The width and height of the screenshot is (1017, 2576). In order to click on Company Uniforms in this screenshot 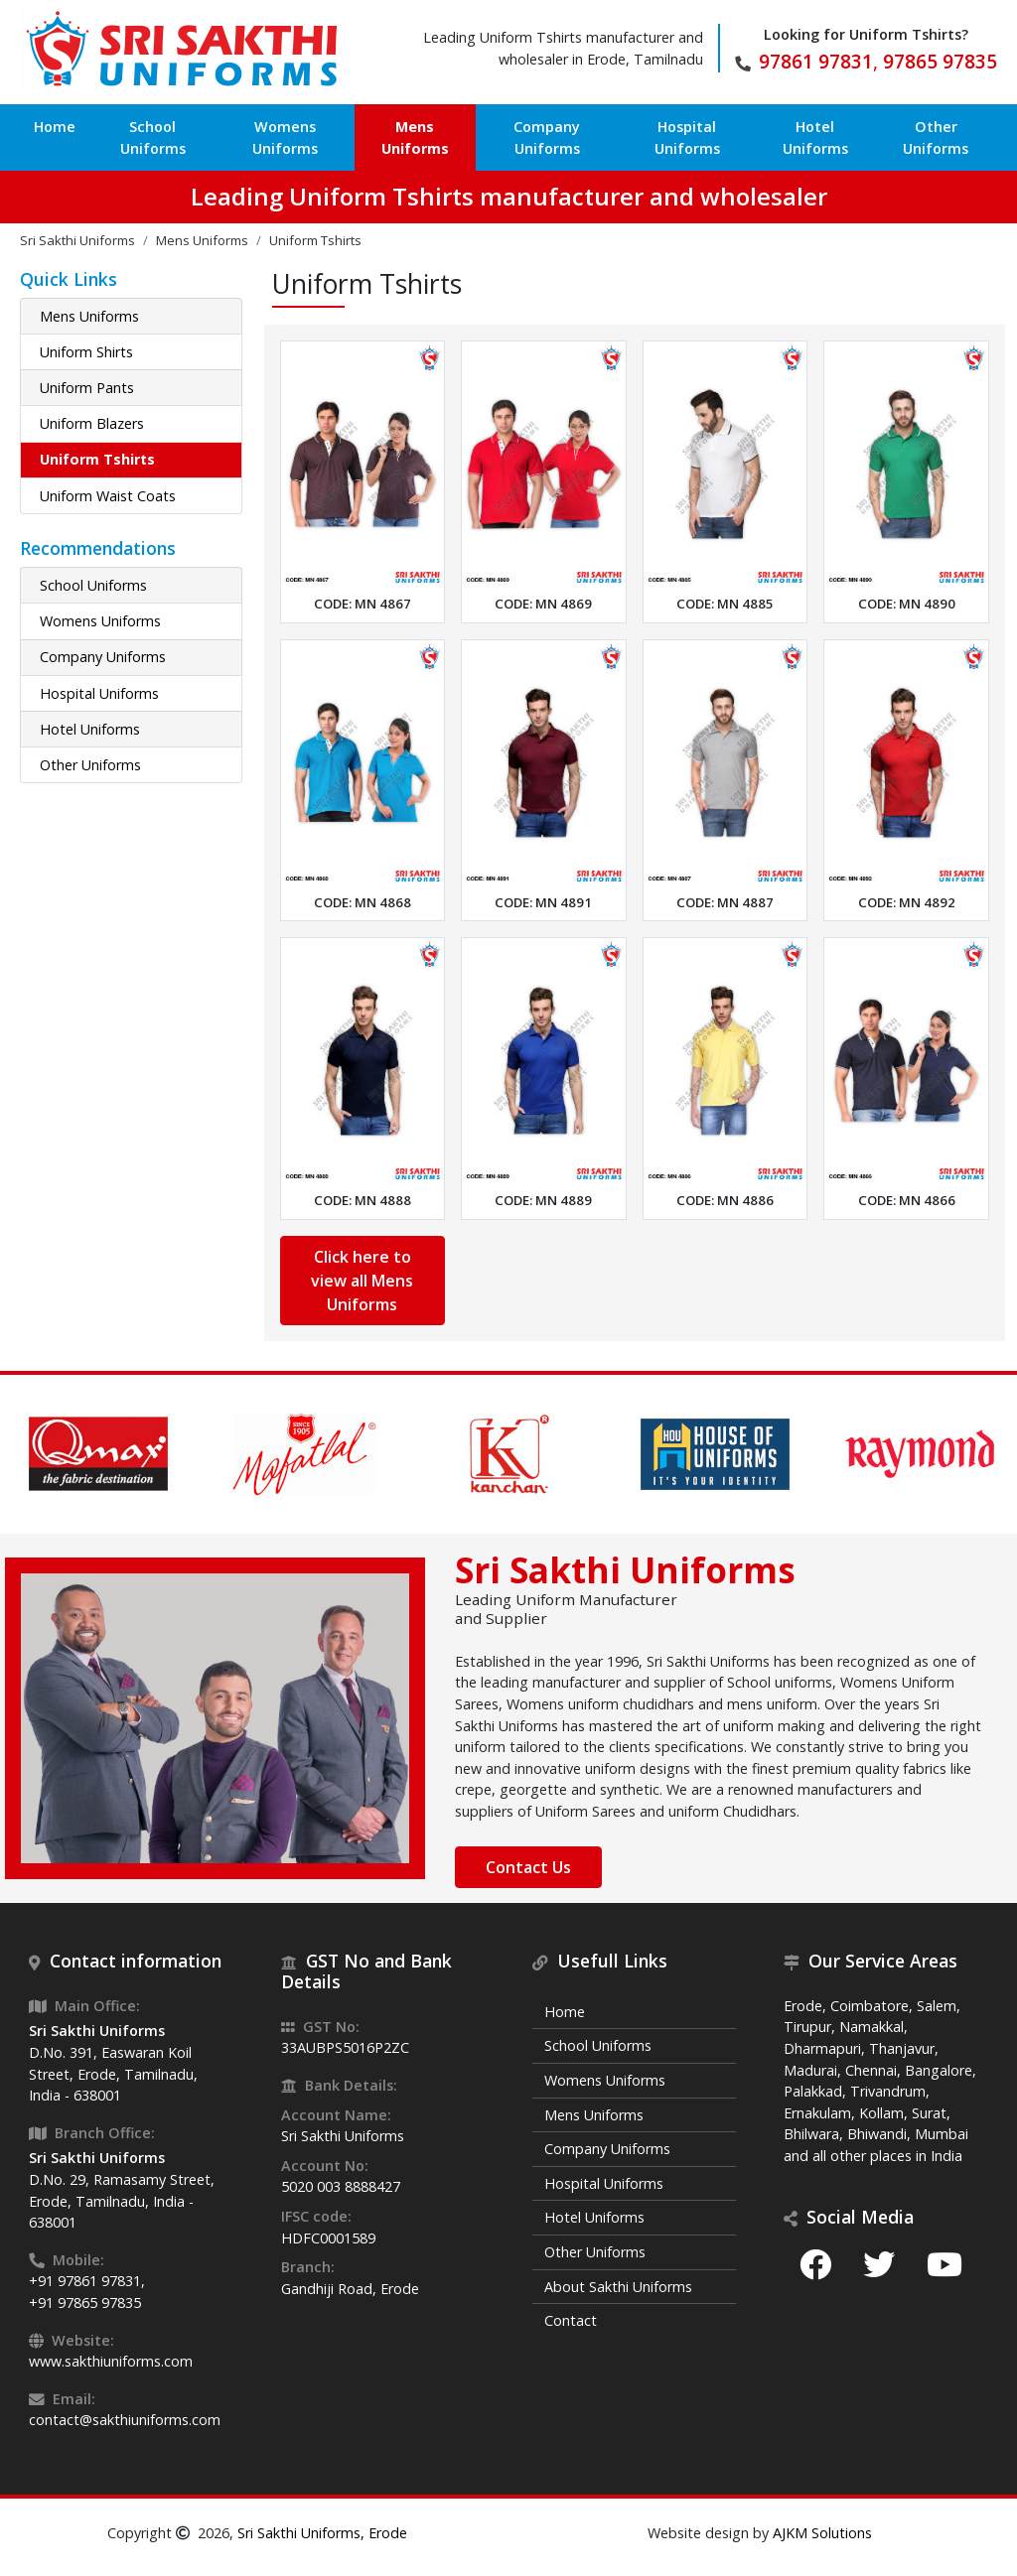, I will do `click(546, 137)`.